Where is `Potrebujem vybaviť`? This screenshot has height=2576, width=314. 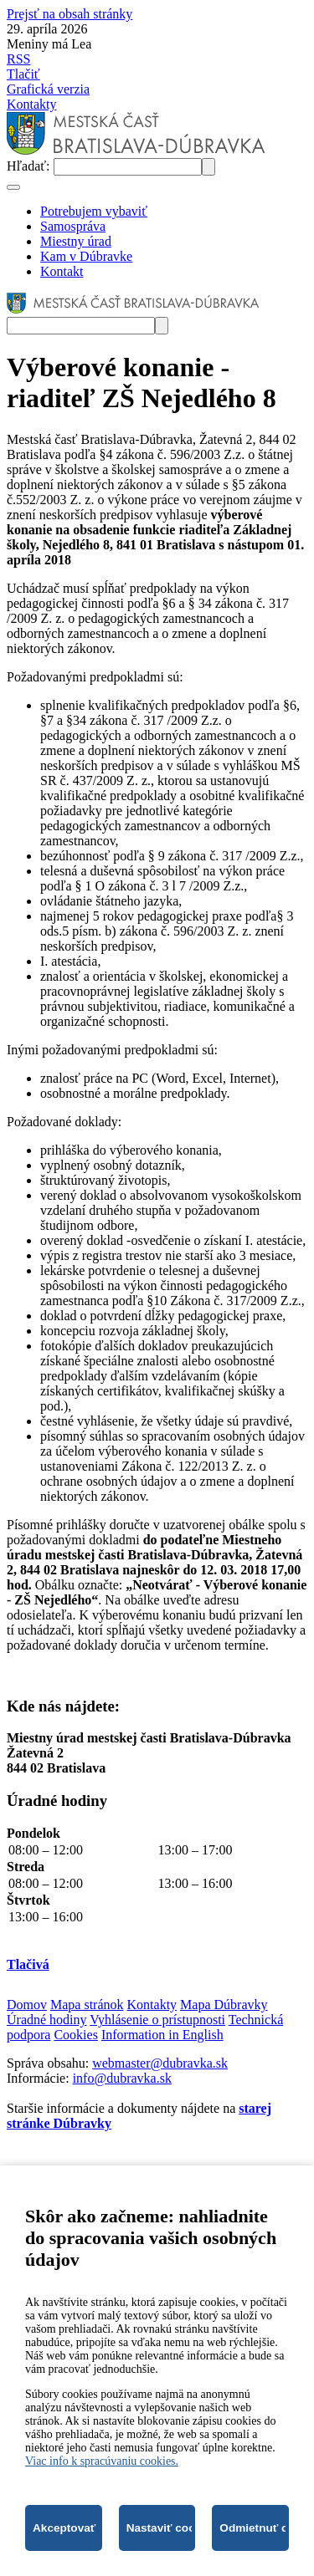
Potrebujem vybaviť is located at coordinates (93, 211).